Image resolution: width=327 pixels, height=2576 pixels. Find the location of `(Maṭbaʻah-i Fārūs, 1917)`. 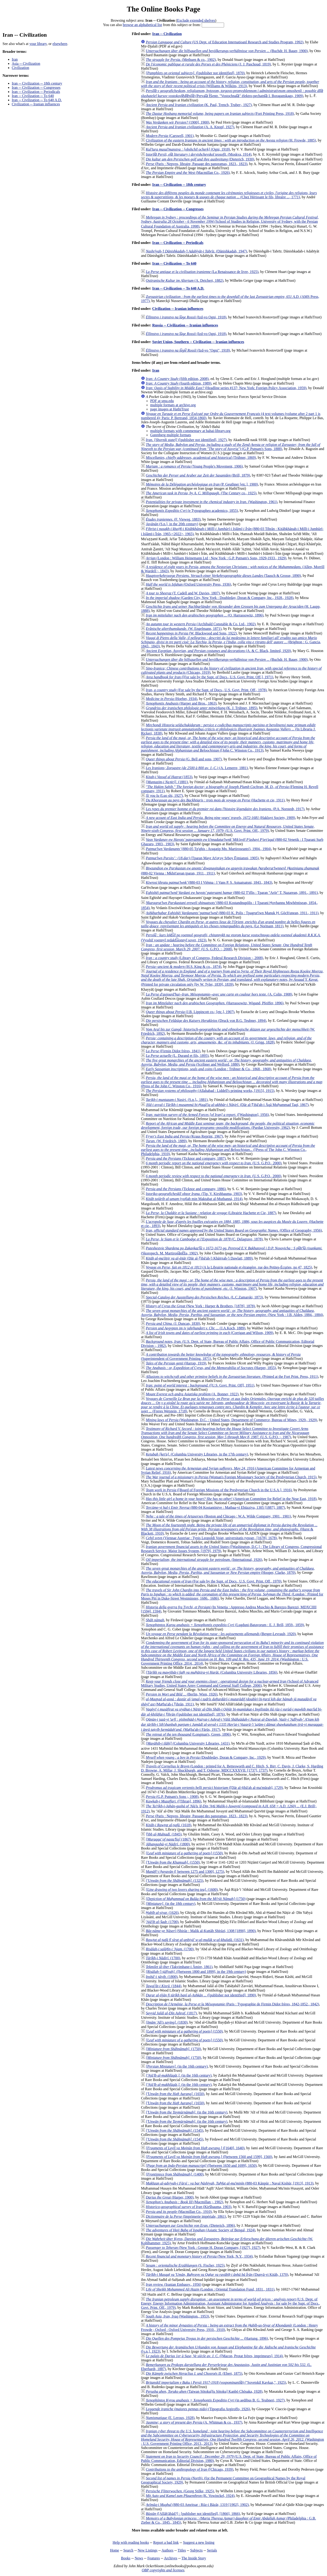

(Maṭbaʻah-i Fārūs, 1917) is located at coordinates (232, 1724).